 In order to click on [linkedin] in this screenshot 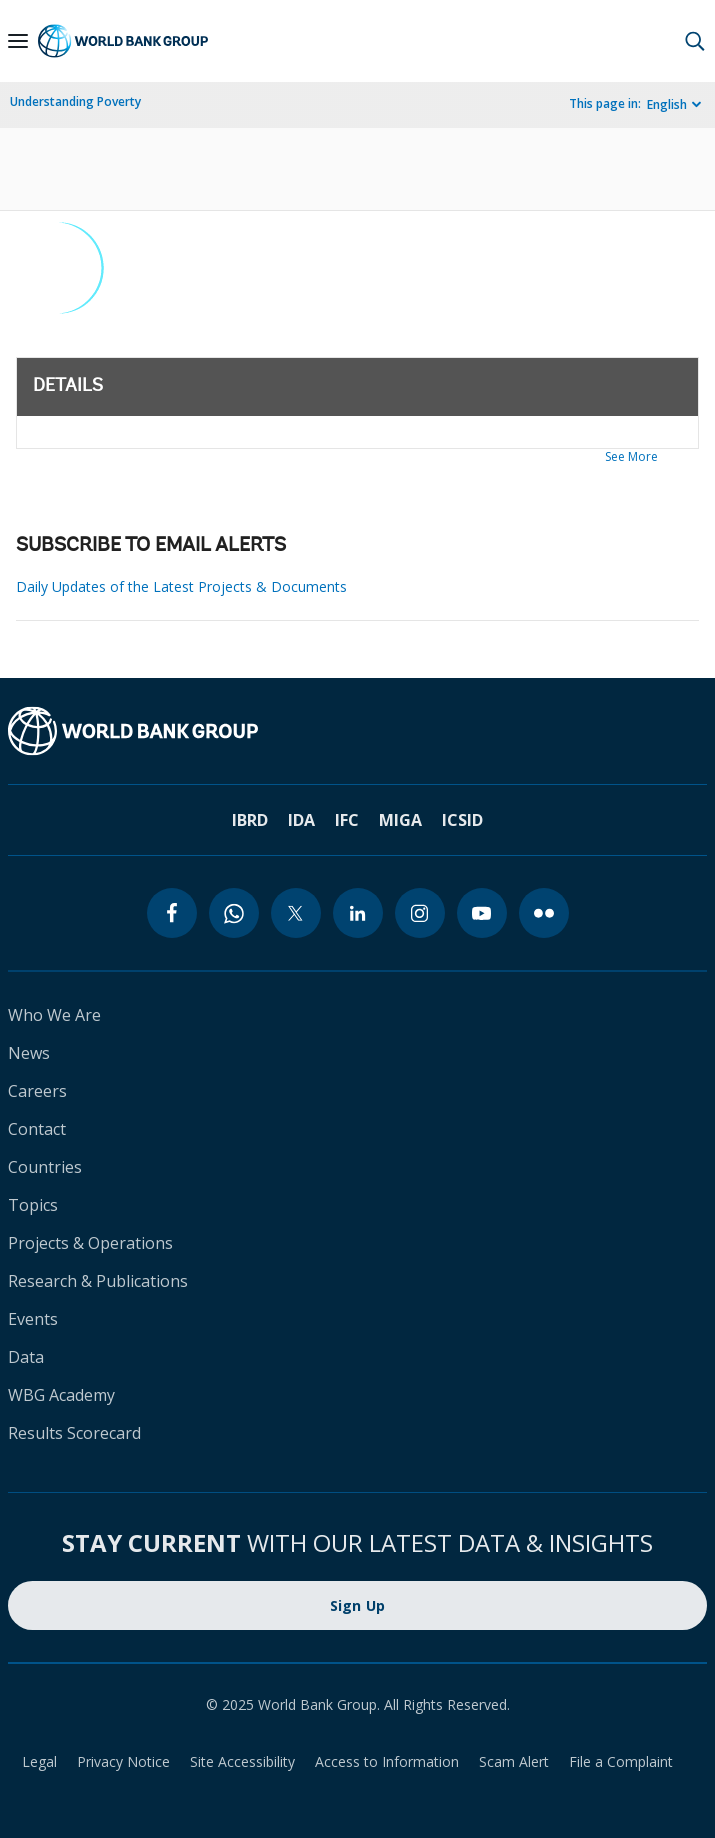, I will do `click(358, 913)`.